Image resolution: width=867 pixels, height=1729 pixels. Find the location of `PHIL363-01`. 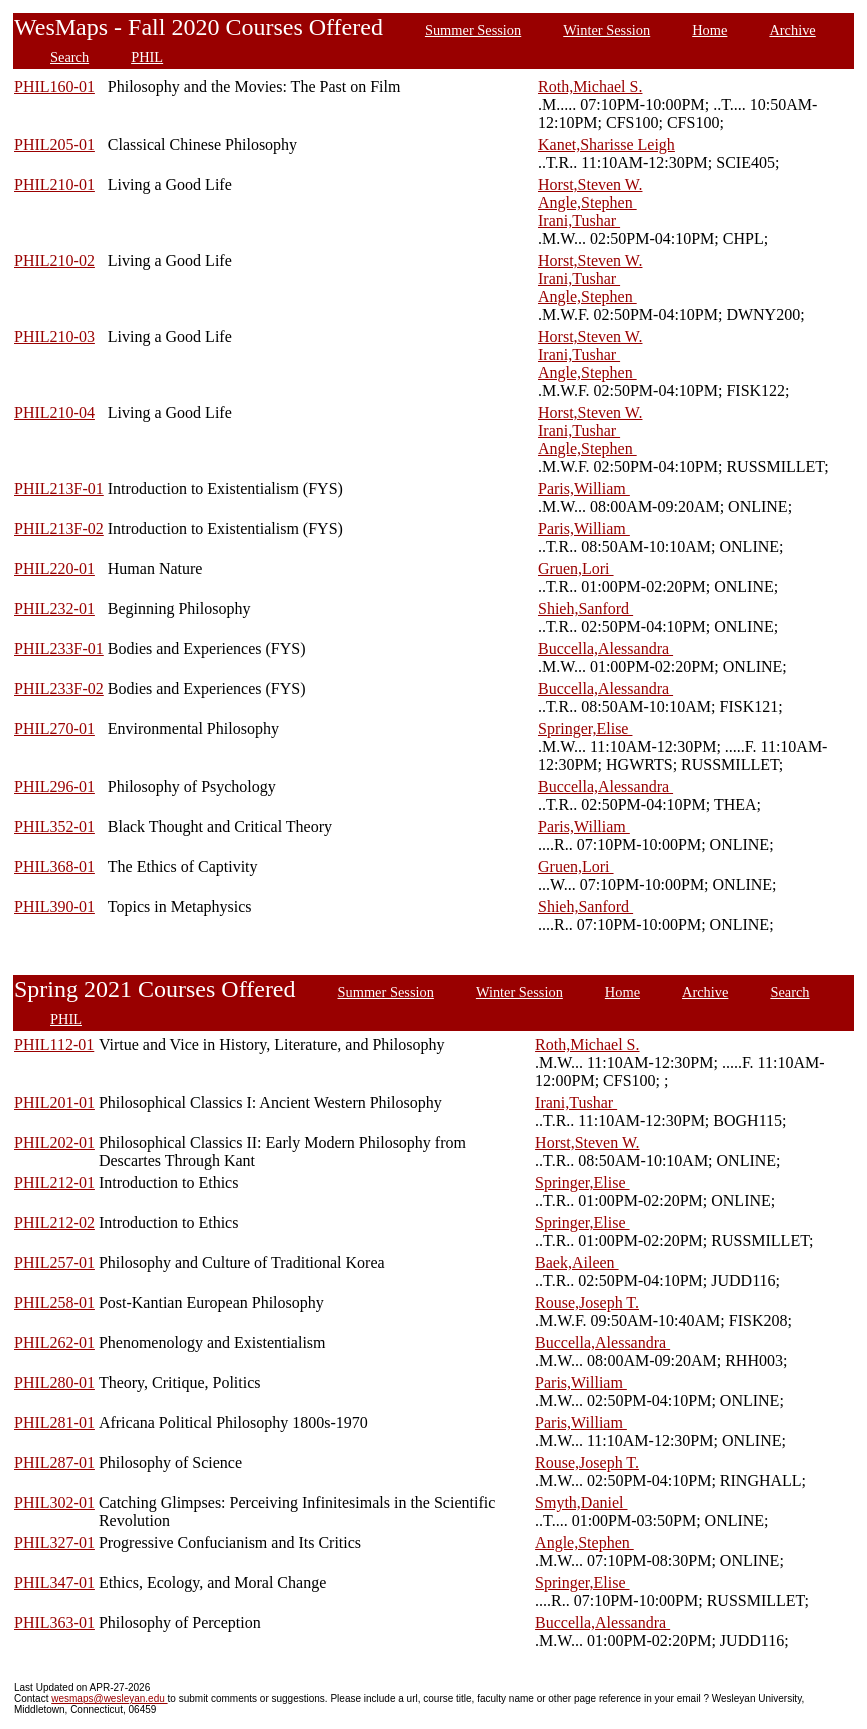

PHIL363-01 is located at coordinates (54, 1622).